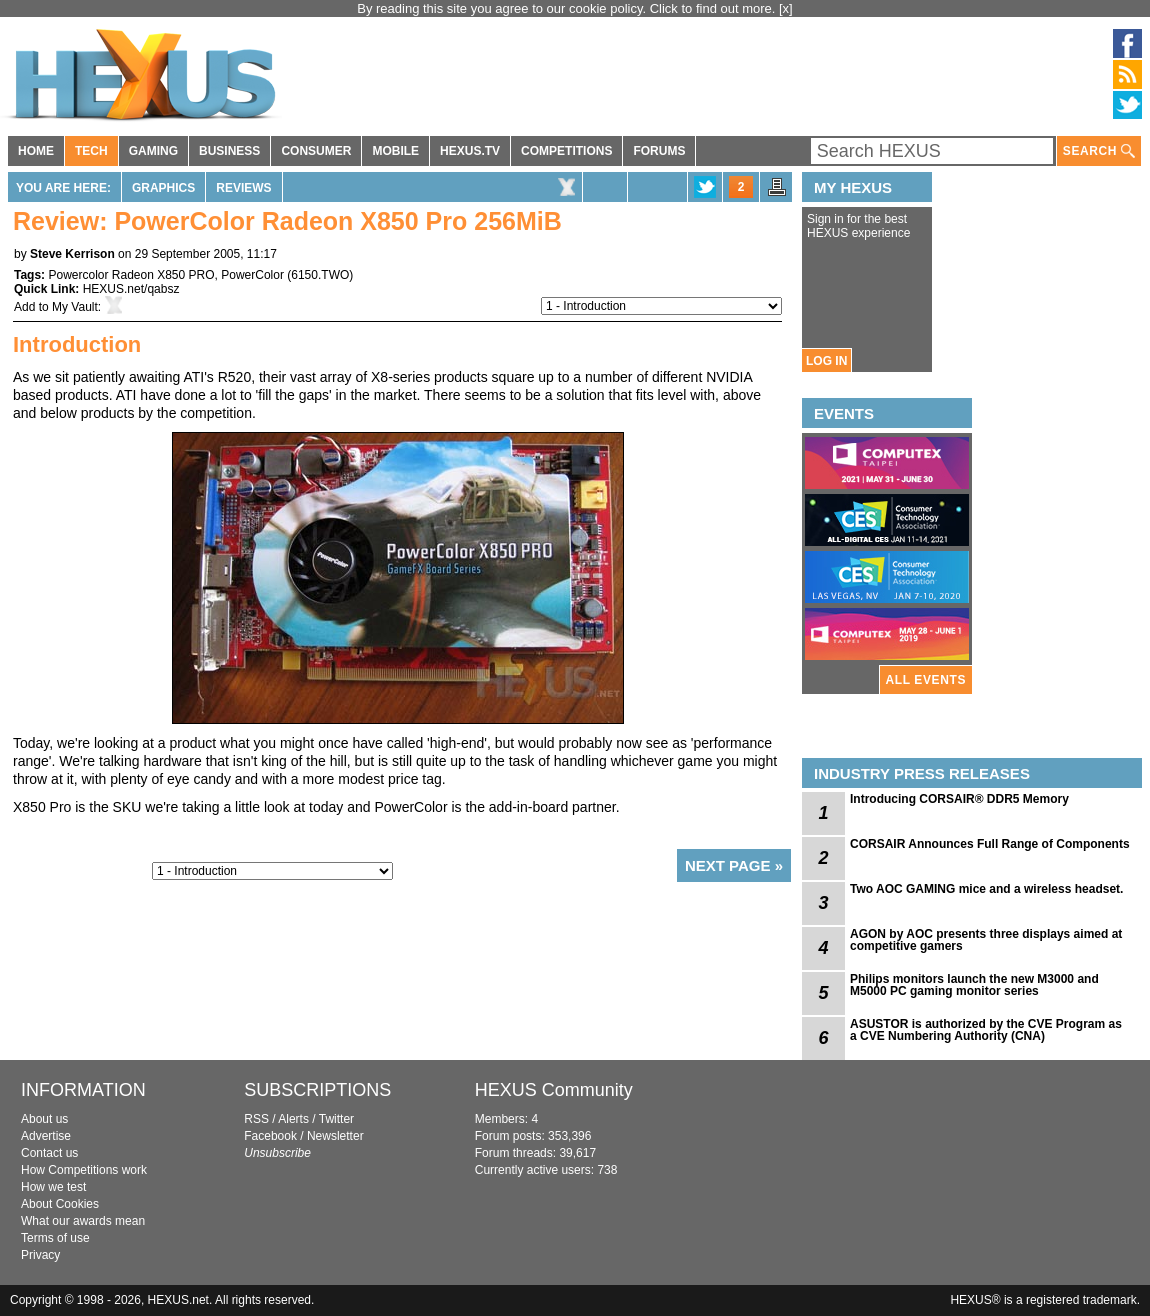 The image size is (1150, 1316). What do you see at coordinates (256, 1119) in the screenshot?
I see `RSS` at bounding box center [256, 1119].